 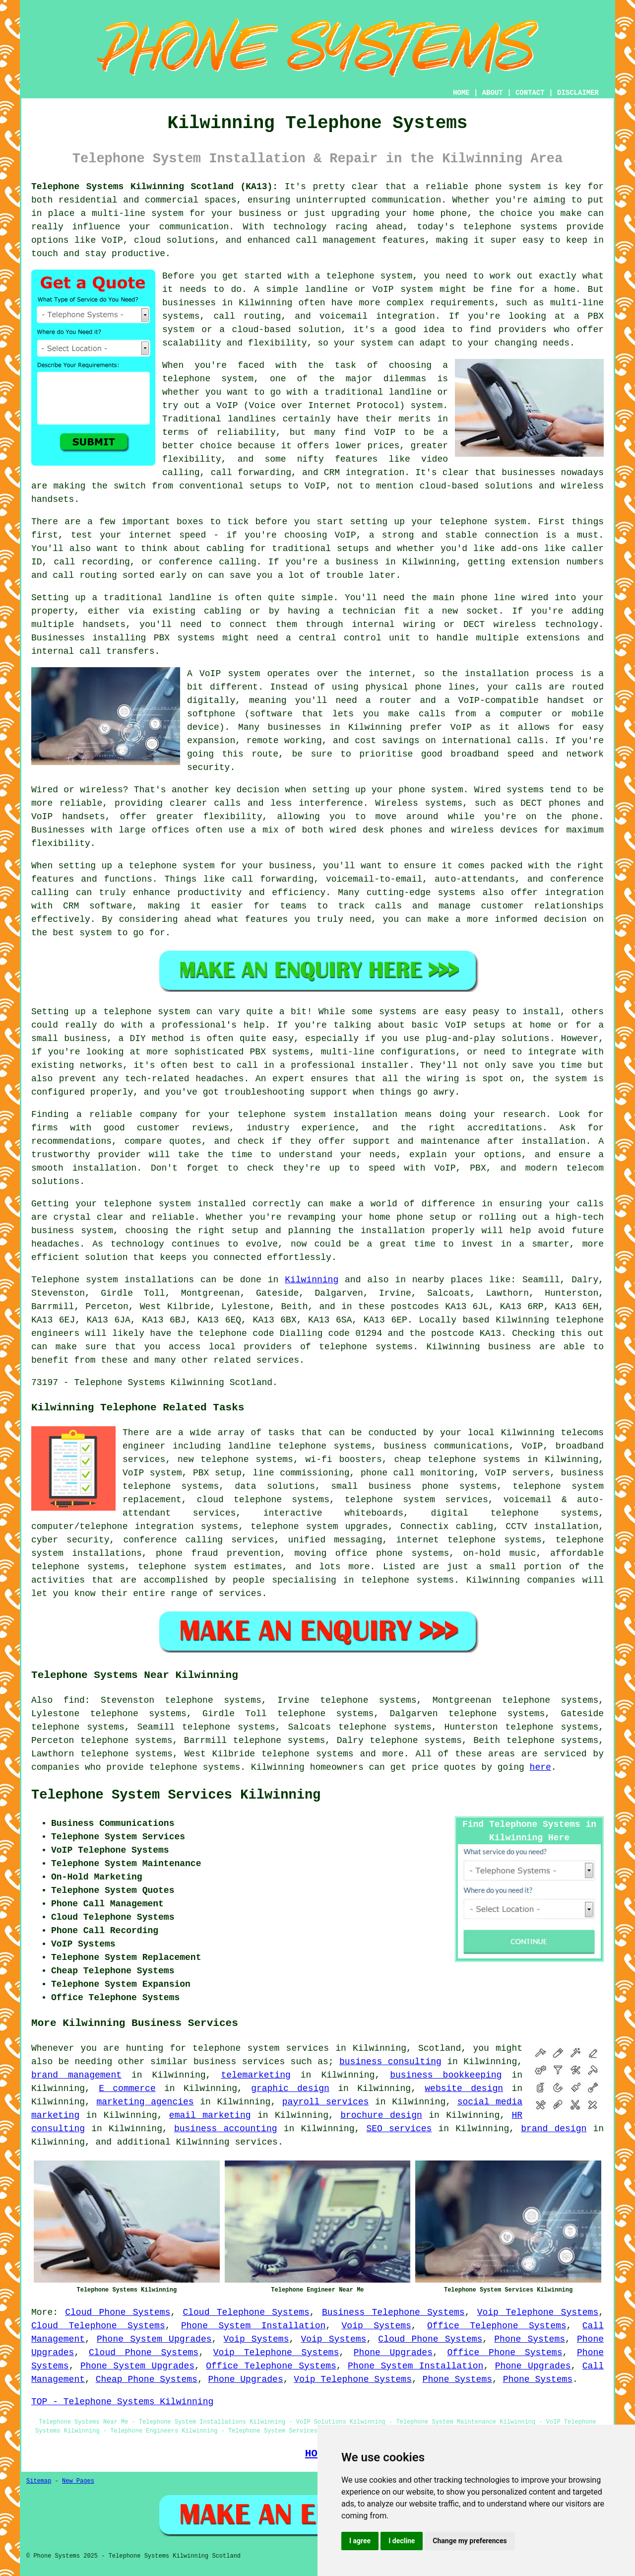 What do you see at coordinates (311, 1280) in the screenshot?
I see `Kilwinning` at bounding box center [311, 1280].